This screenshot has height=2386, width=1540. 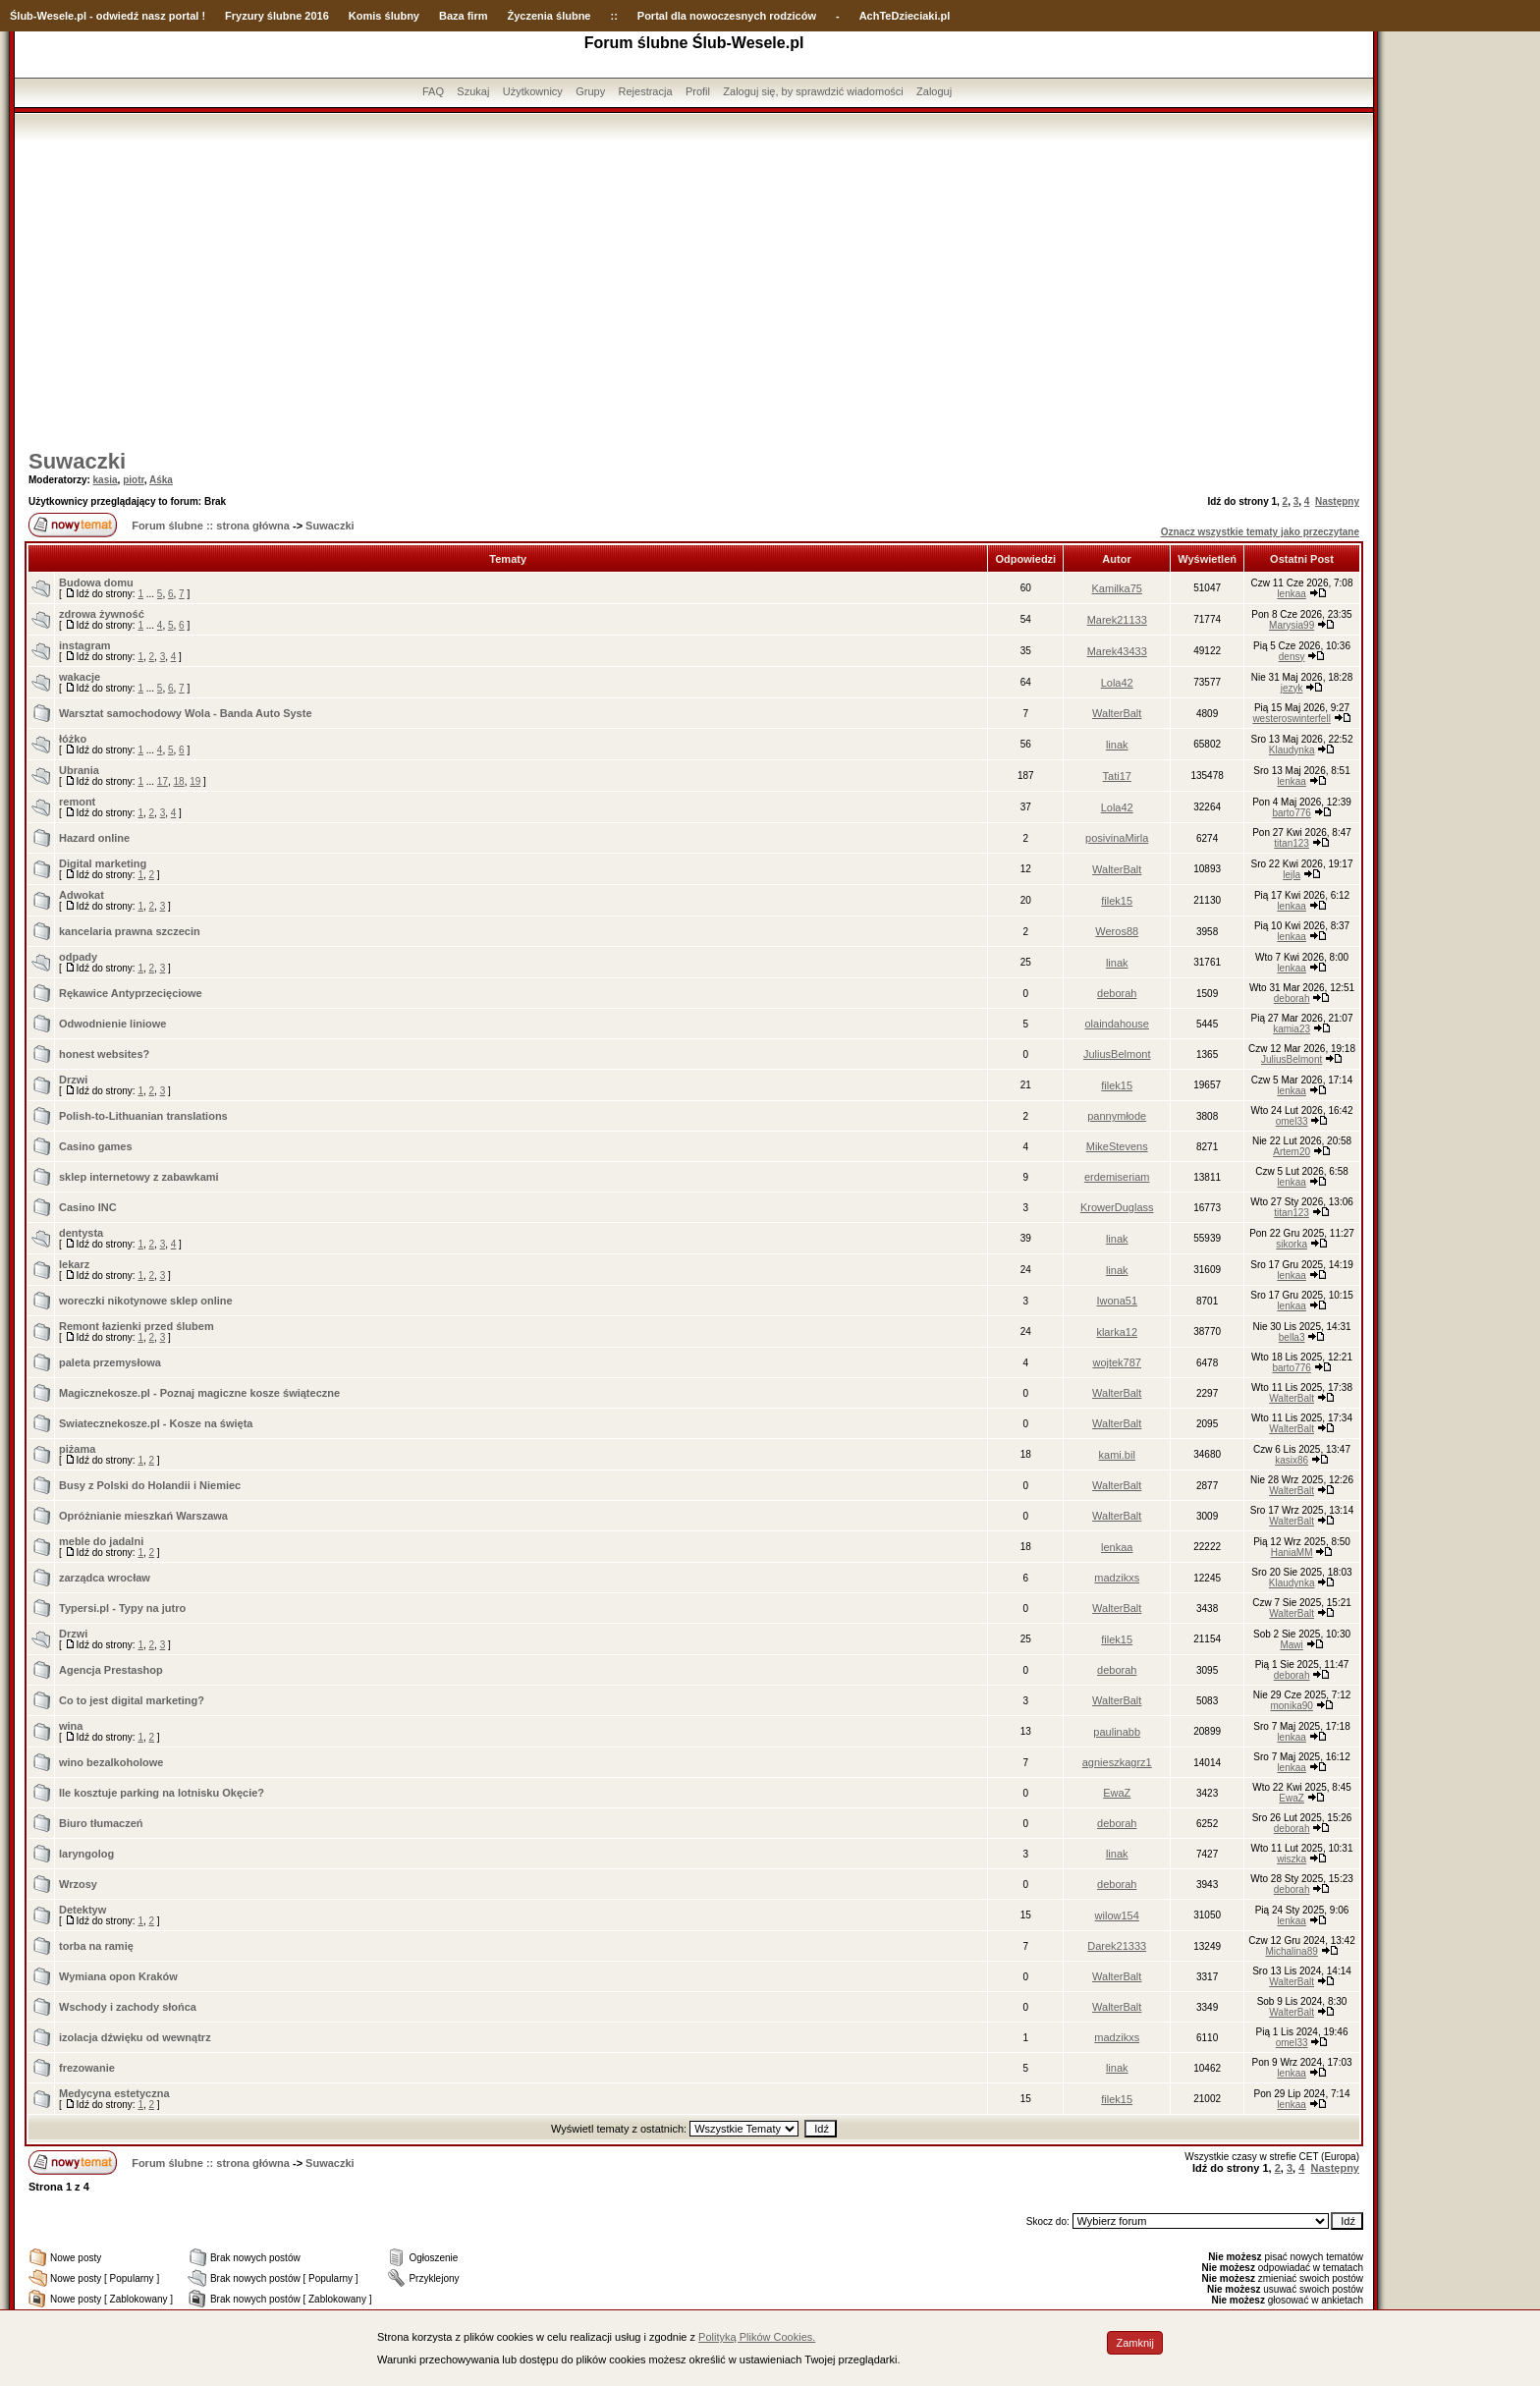 What do you see at coordinates (1292, 1337) in the screenshot?
I see `bella3` at bounding box center [1292, 1337].